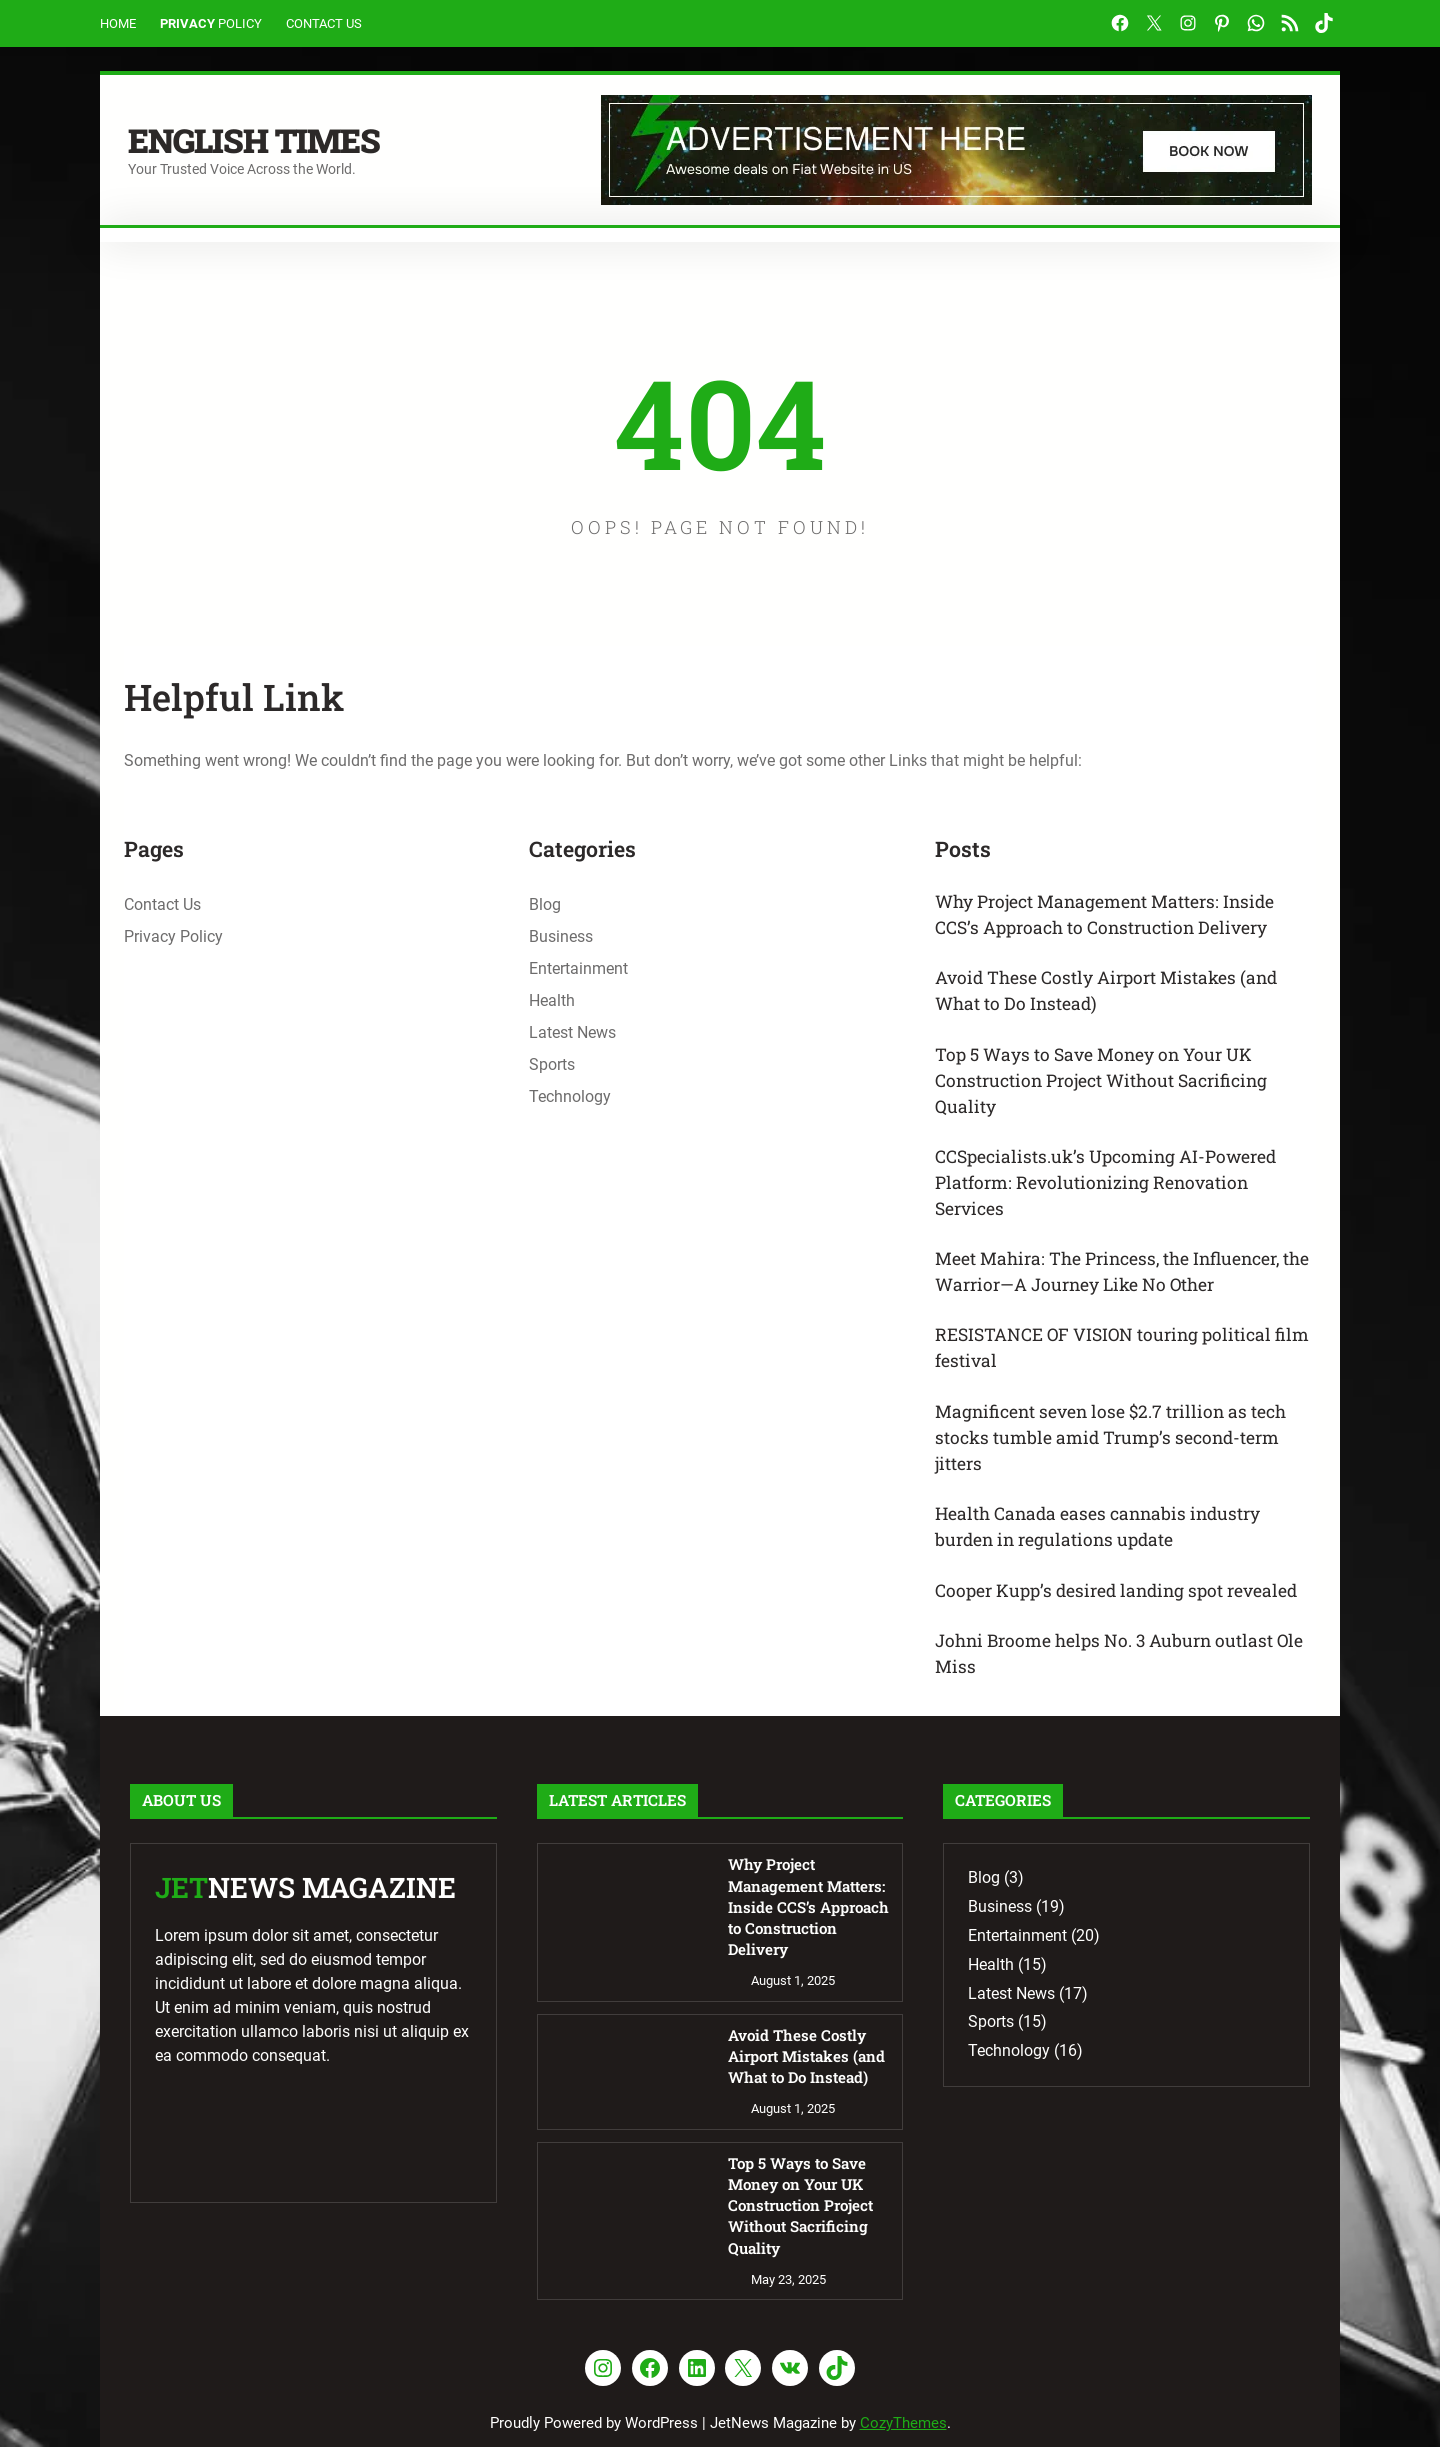  What do you see at coordinates (903, 2384) in the screenshot?
I see `CozyThemes` at bounding box center [903, 2384].